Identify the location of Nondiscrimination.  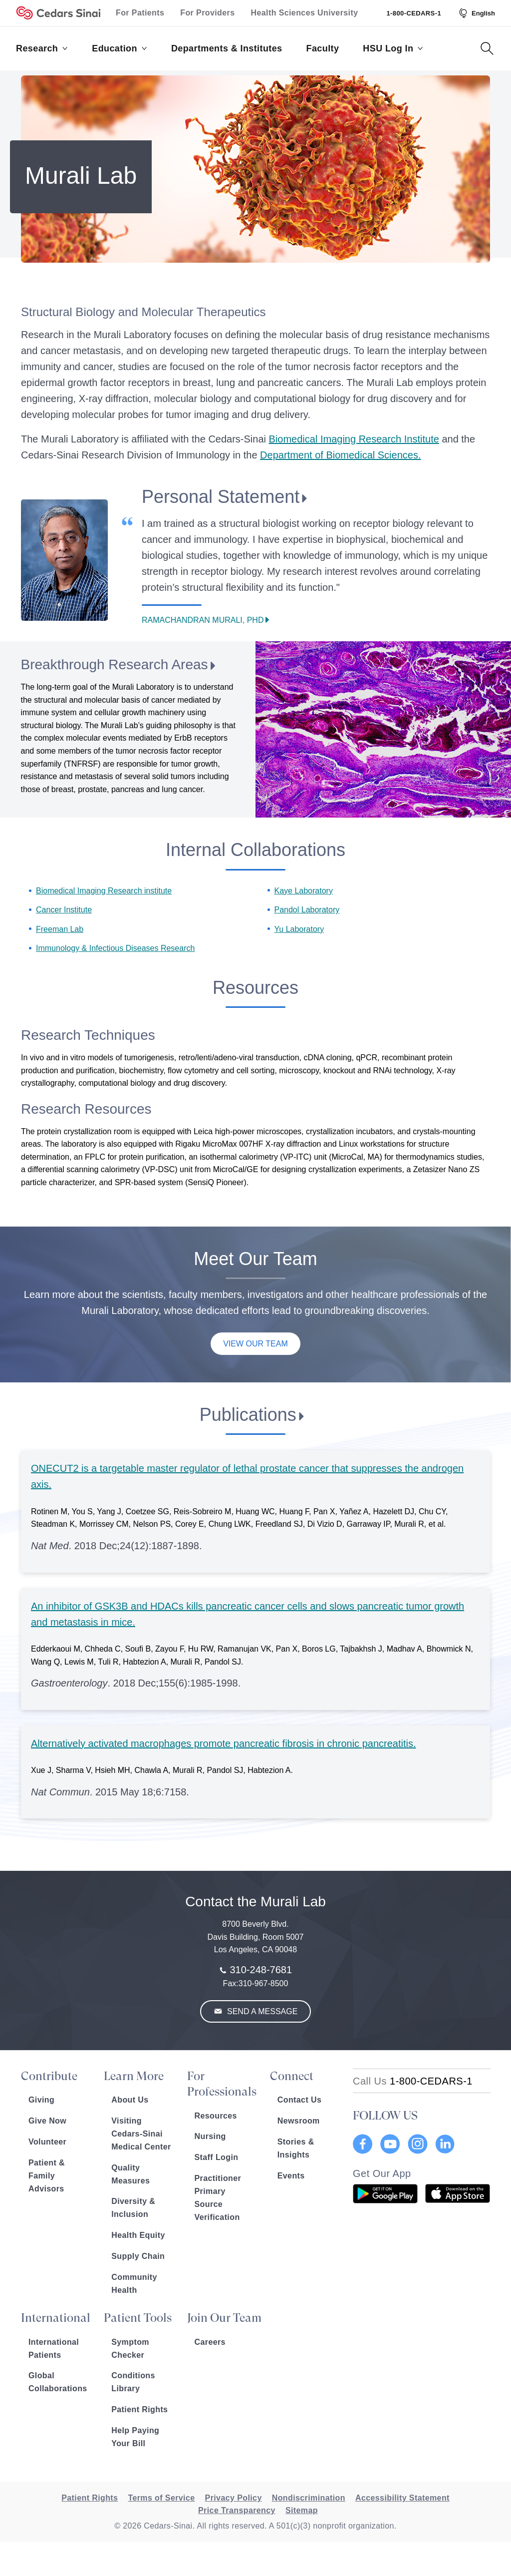
(308, 2498).